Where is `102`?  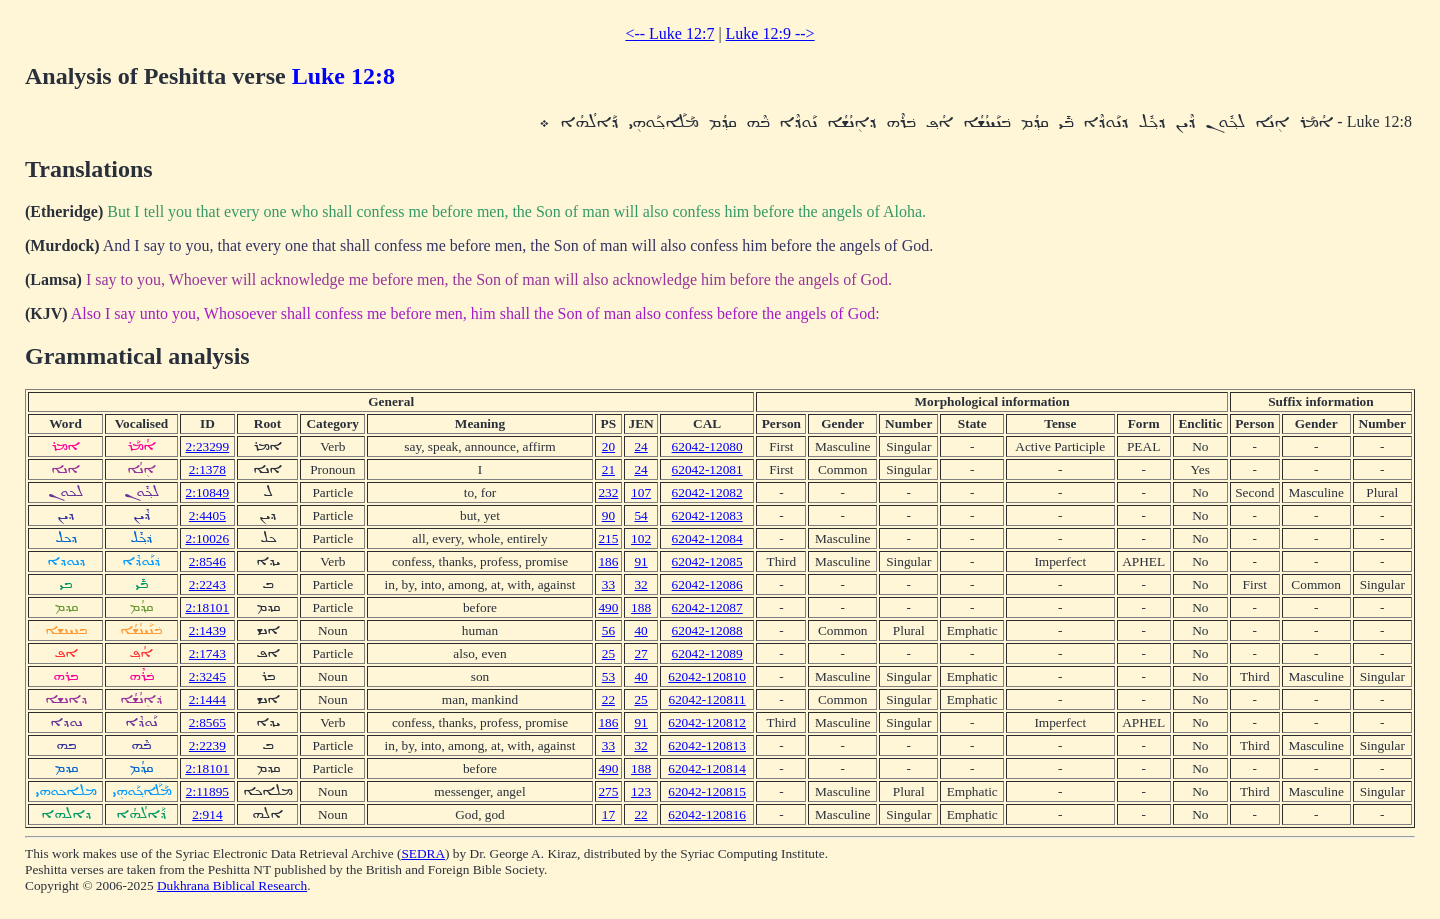
102 is located at coordinates (641, 538).